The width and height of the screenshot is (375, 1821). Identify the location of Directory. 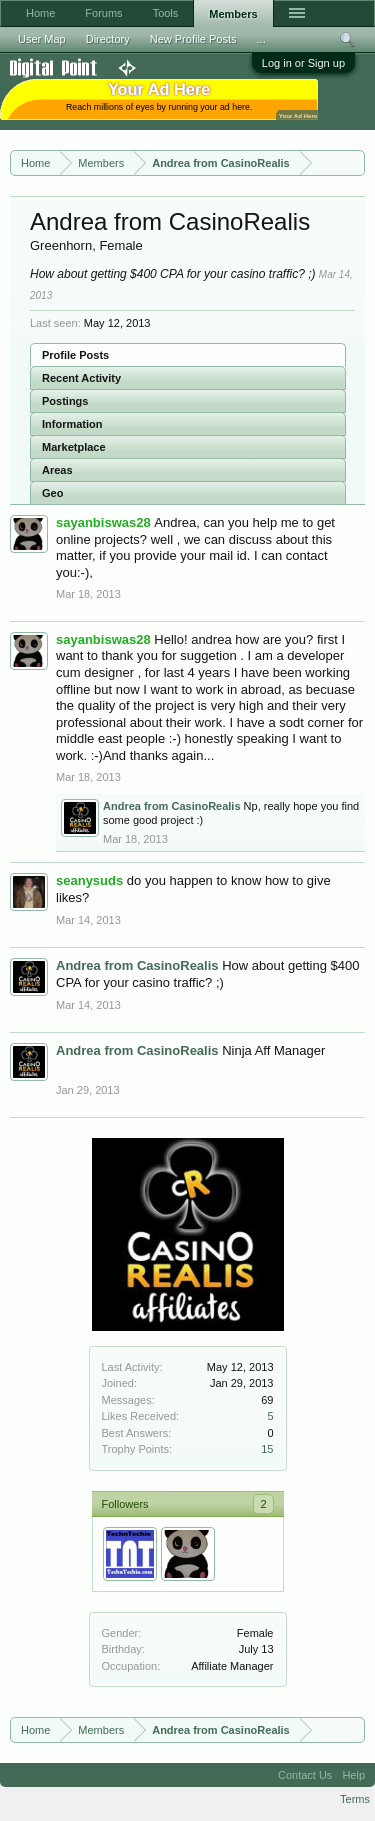
(108, 39).